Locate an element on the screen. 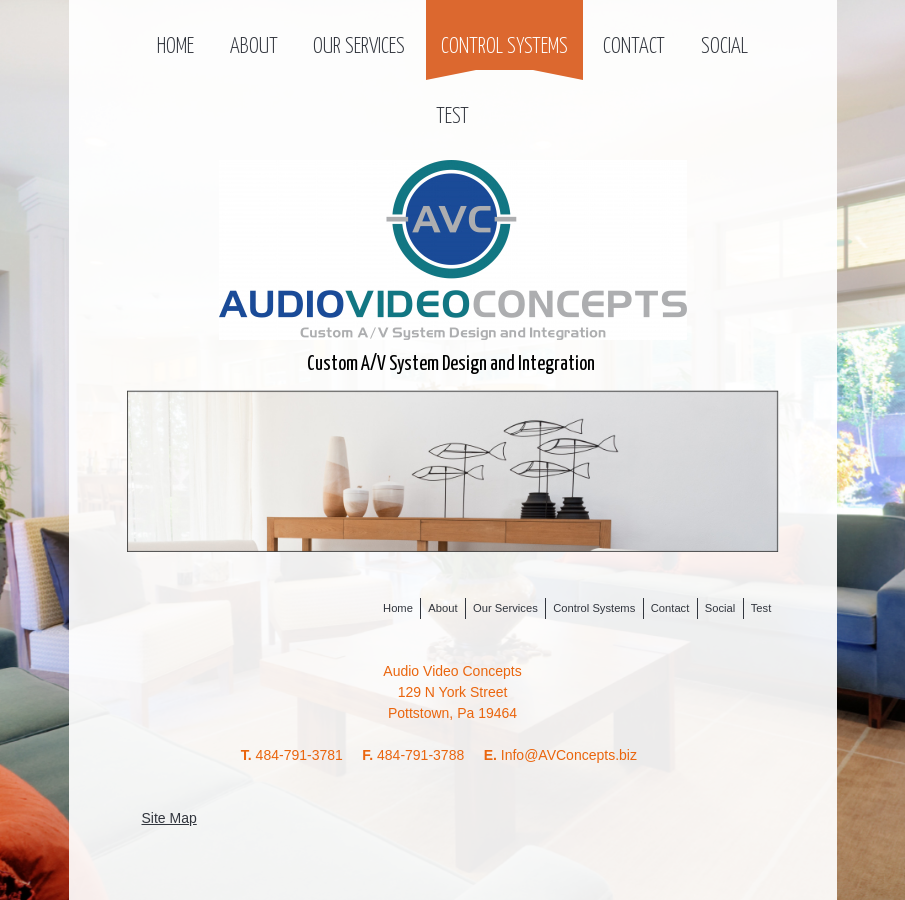 Image resolution: width=905 pixels, height=900 pixels. Social is located at coordinates (724, 47).